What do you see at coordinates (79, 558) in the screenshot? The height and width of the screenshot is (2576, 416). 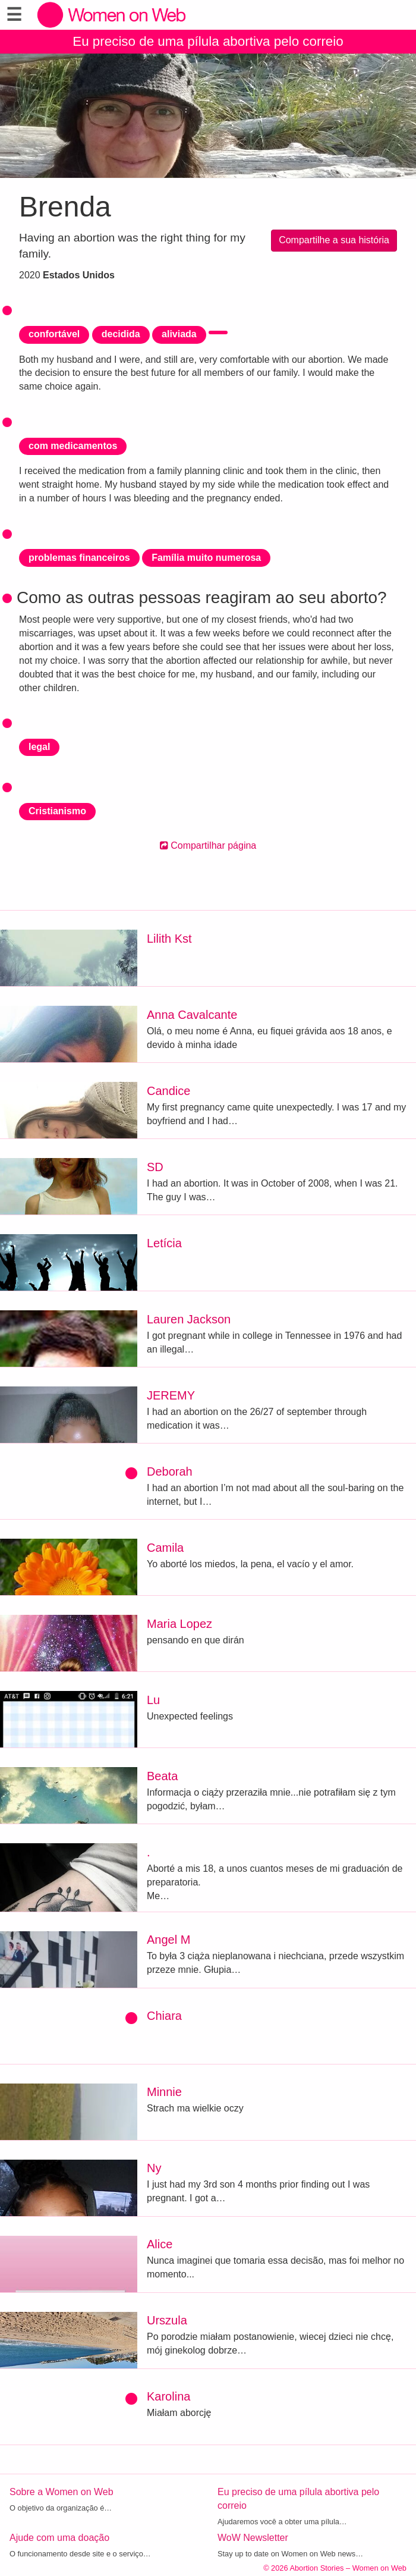 I see `problemas financeiros` at bounding box center [79, 558].